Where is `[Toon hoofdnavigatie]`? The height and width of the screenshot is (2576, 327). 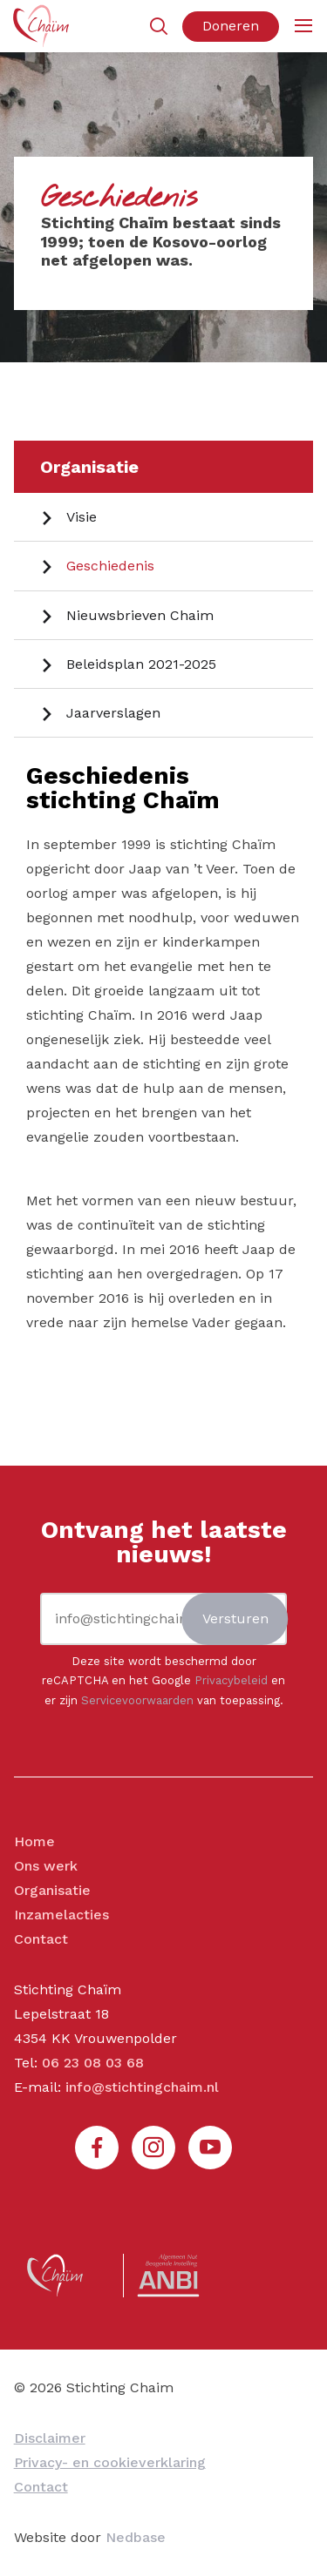 [Toon hoofdnavigatie] is located at coordinates (303, 26).